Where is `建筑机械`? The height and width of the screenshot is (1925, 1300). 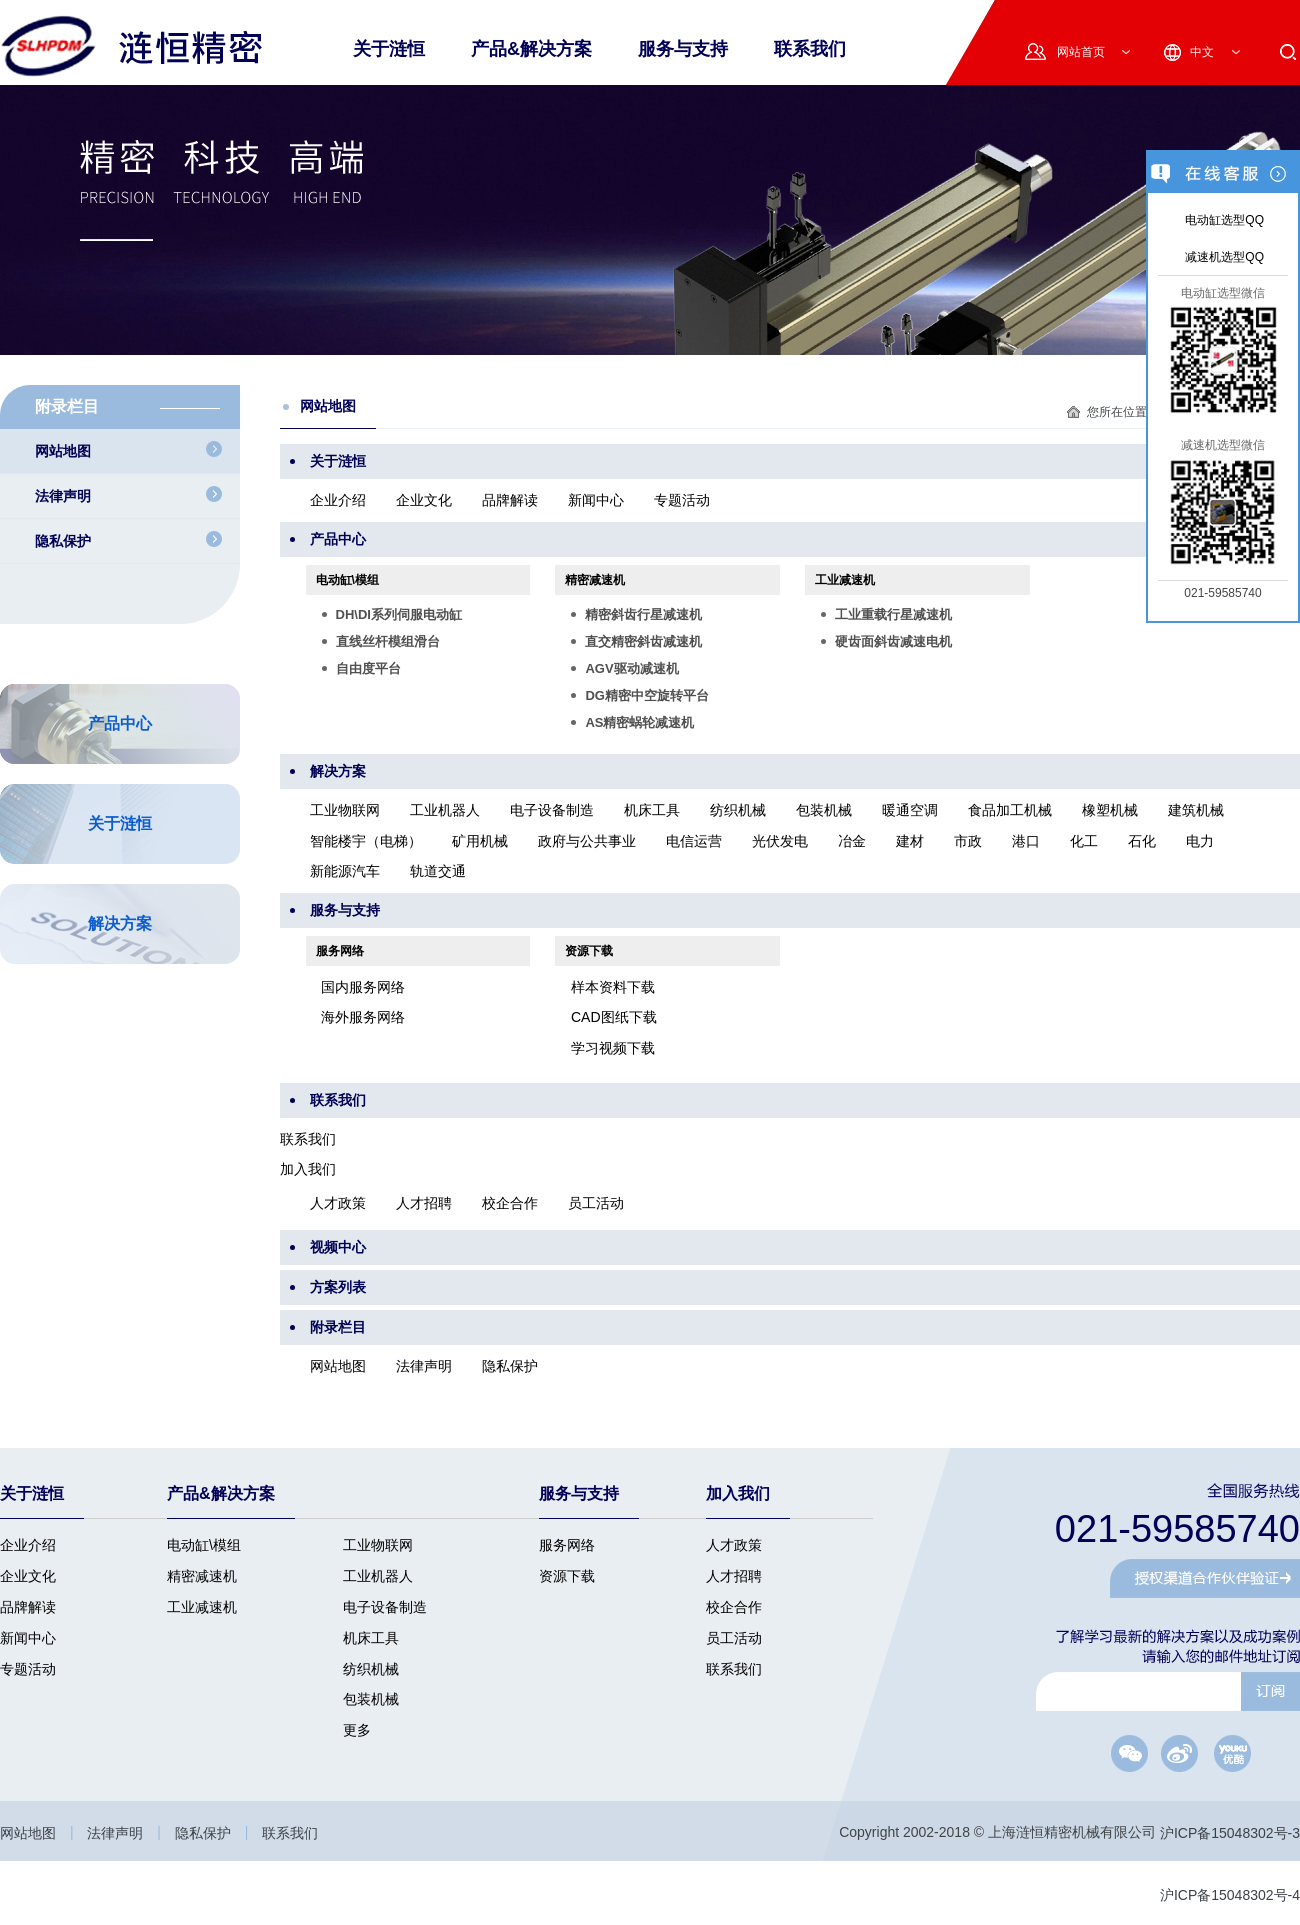
建筑机械 is located at coordinates (1196, 811).